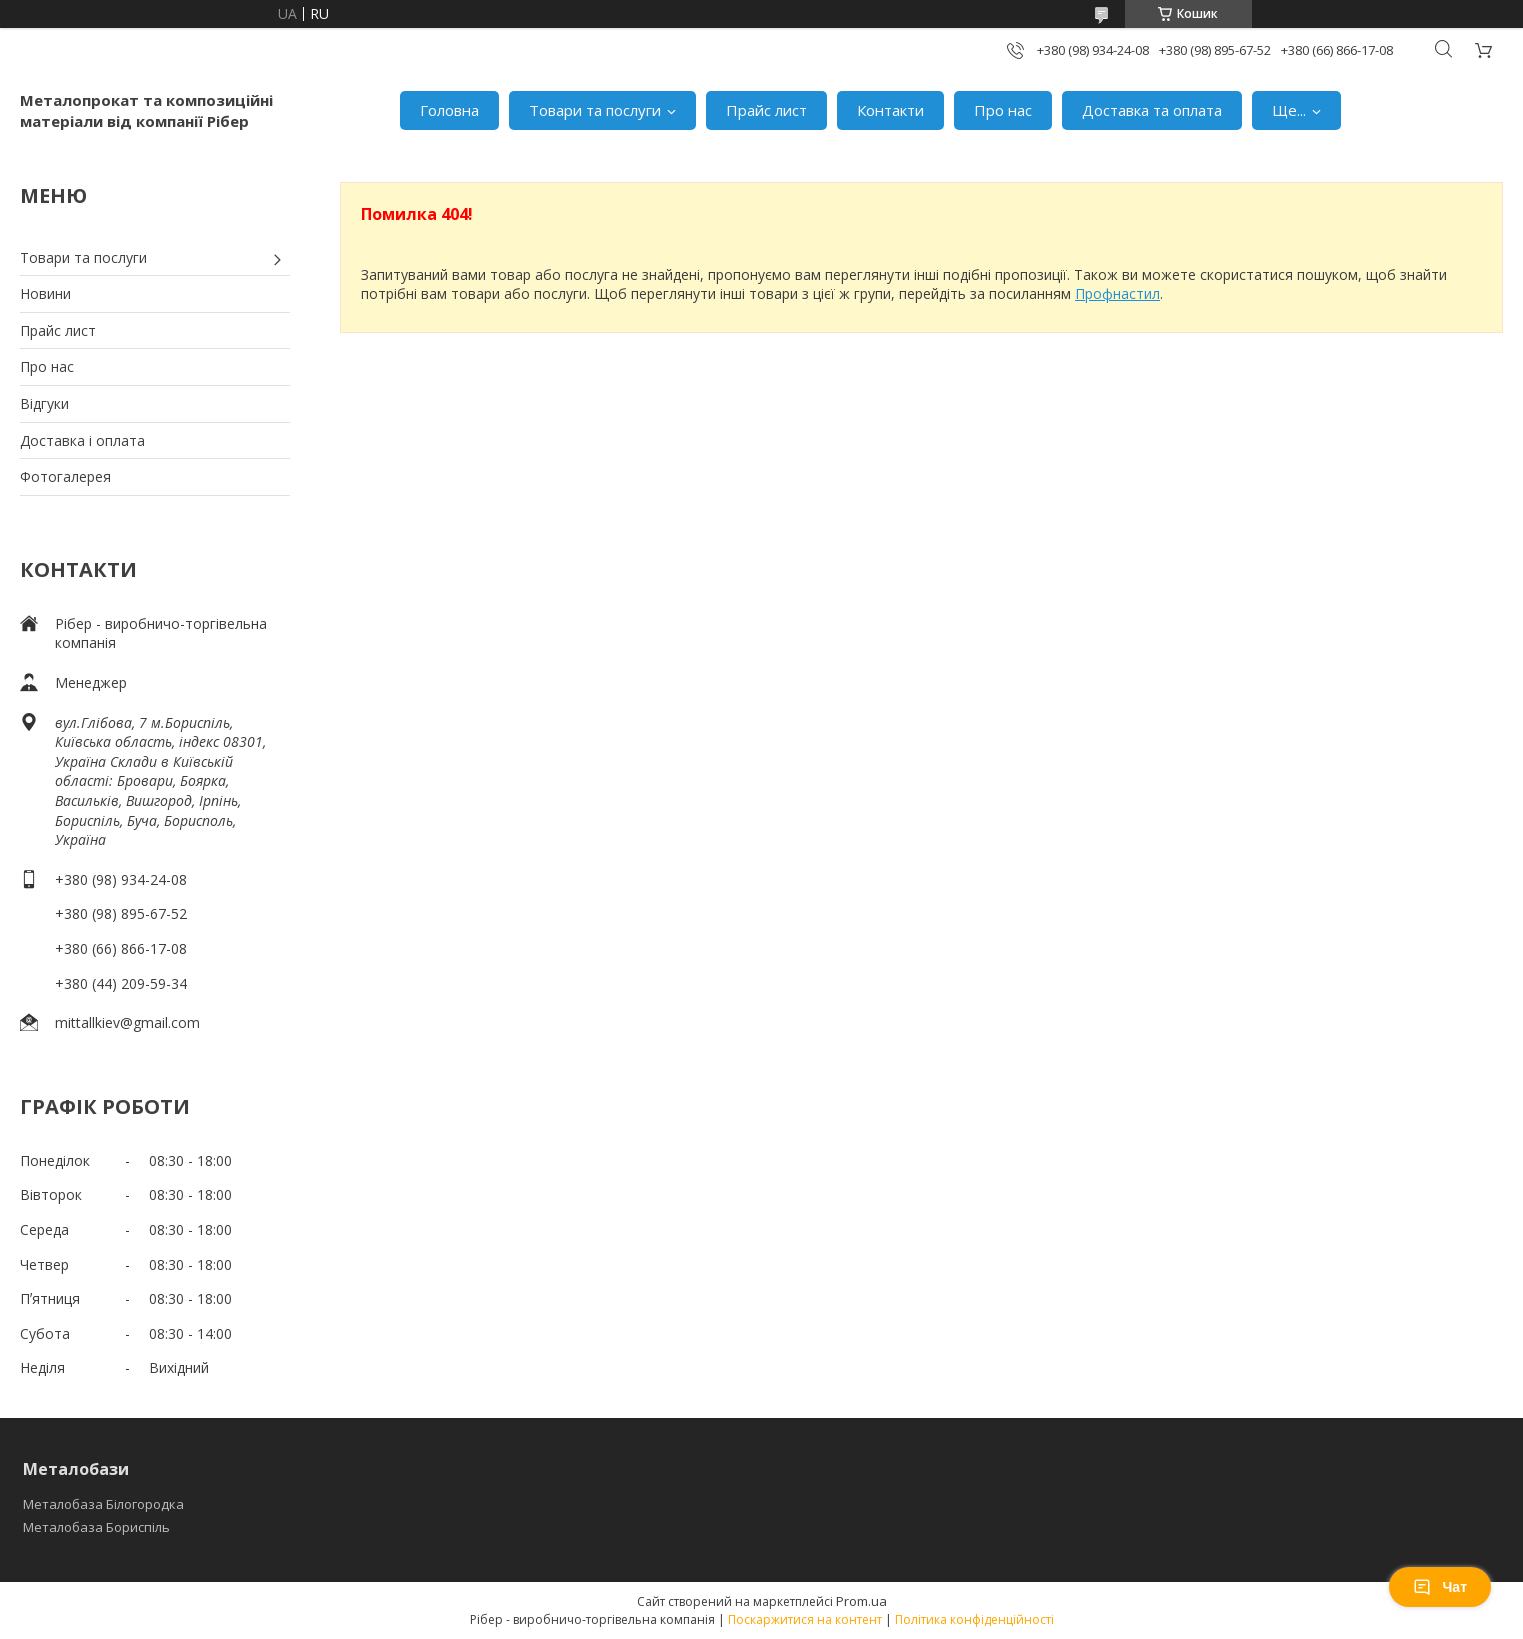 Image resolution: width=1523 pixels, height=1639 pixels. I want to click on Відгуки, so click(44, 403).